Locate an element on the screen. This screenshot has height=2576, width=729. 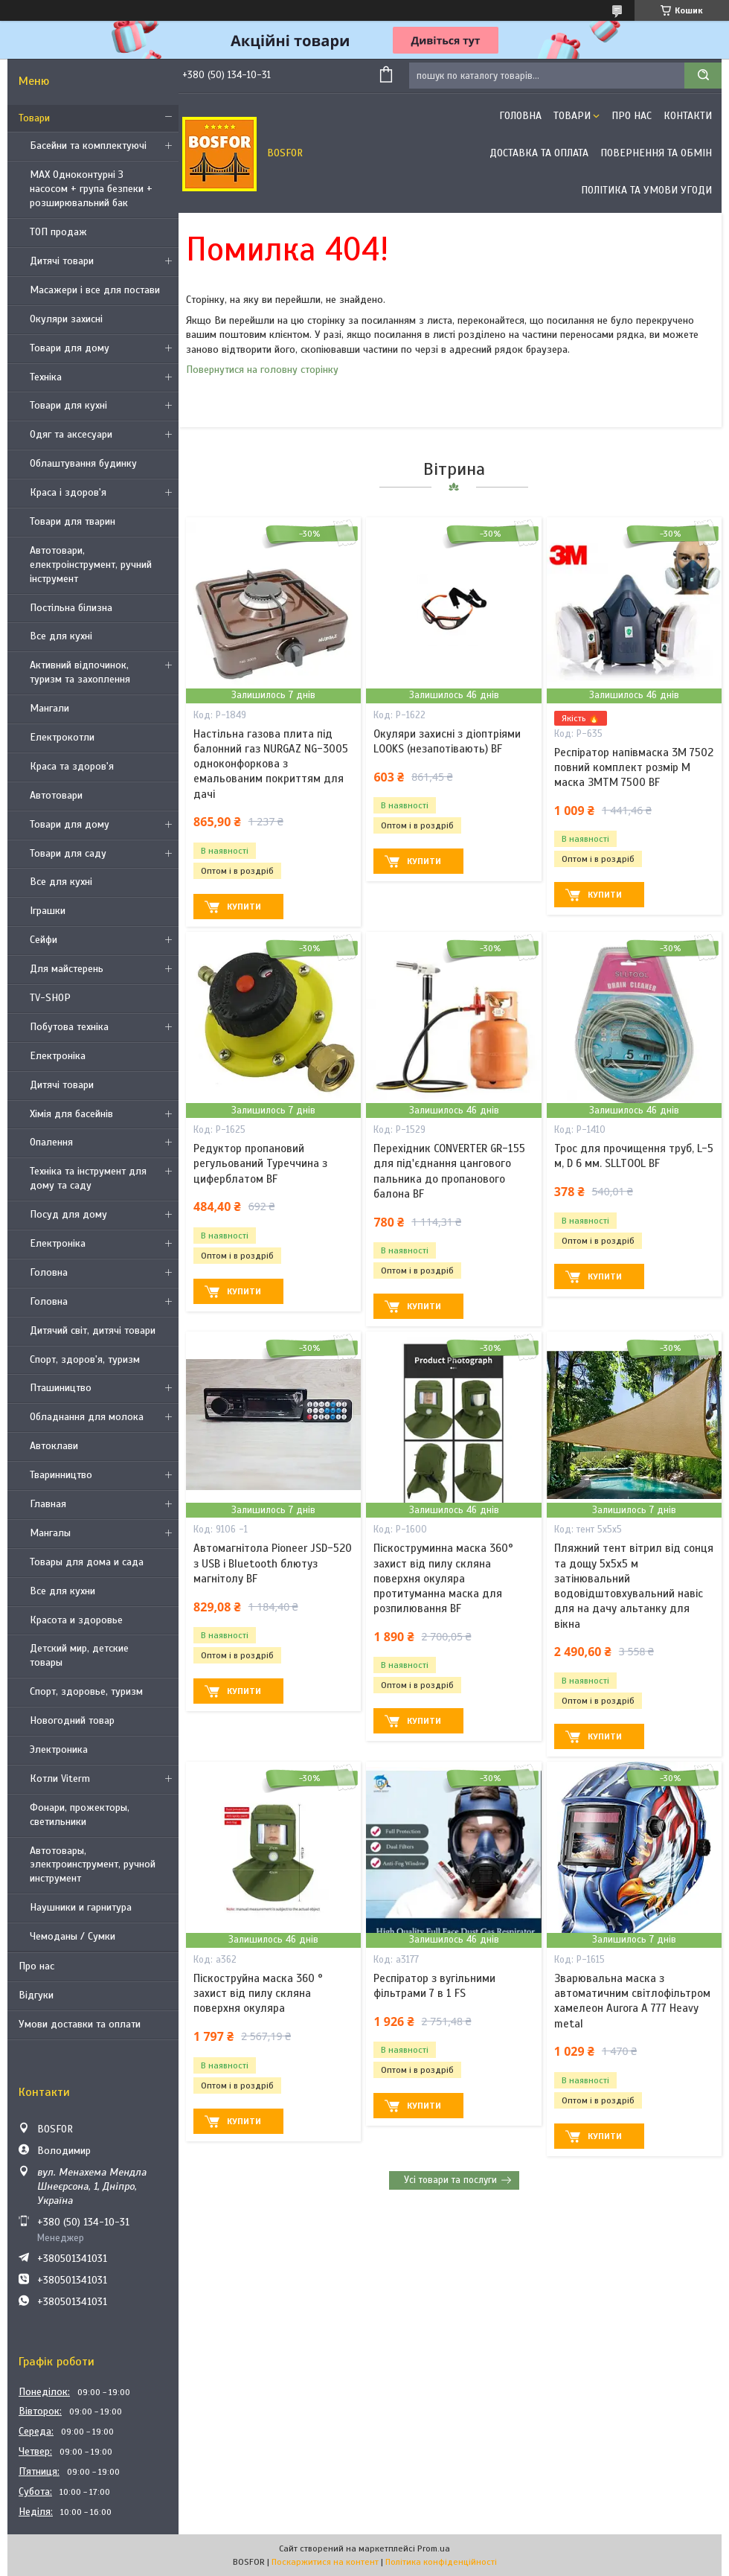
Чемоданы / Сумки is located at coordinates (72, 1936).